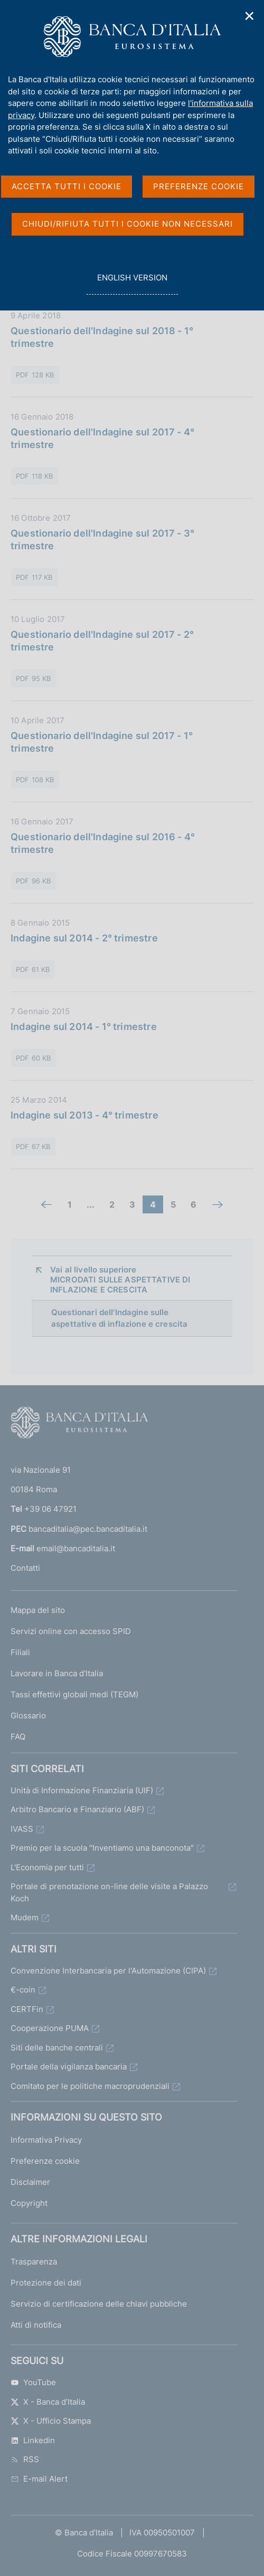 This screenshot has height=2576, width=264. What do you see at coordinates (48, 2402) in the screenshot?
I see `X - Banca d’Italia` at bounding box center [48, 2402].